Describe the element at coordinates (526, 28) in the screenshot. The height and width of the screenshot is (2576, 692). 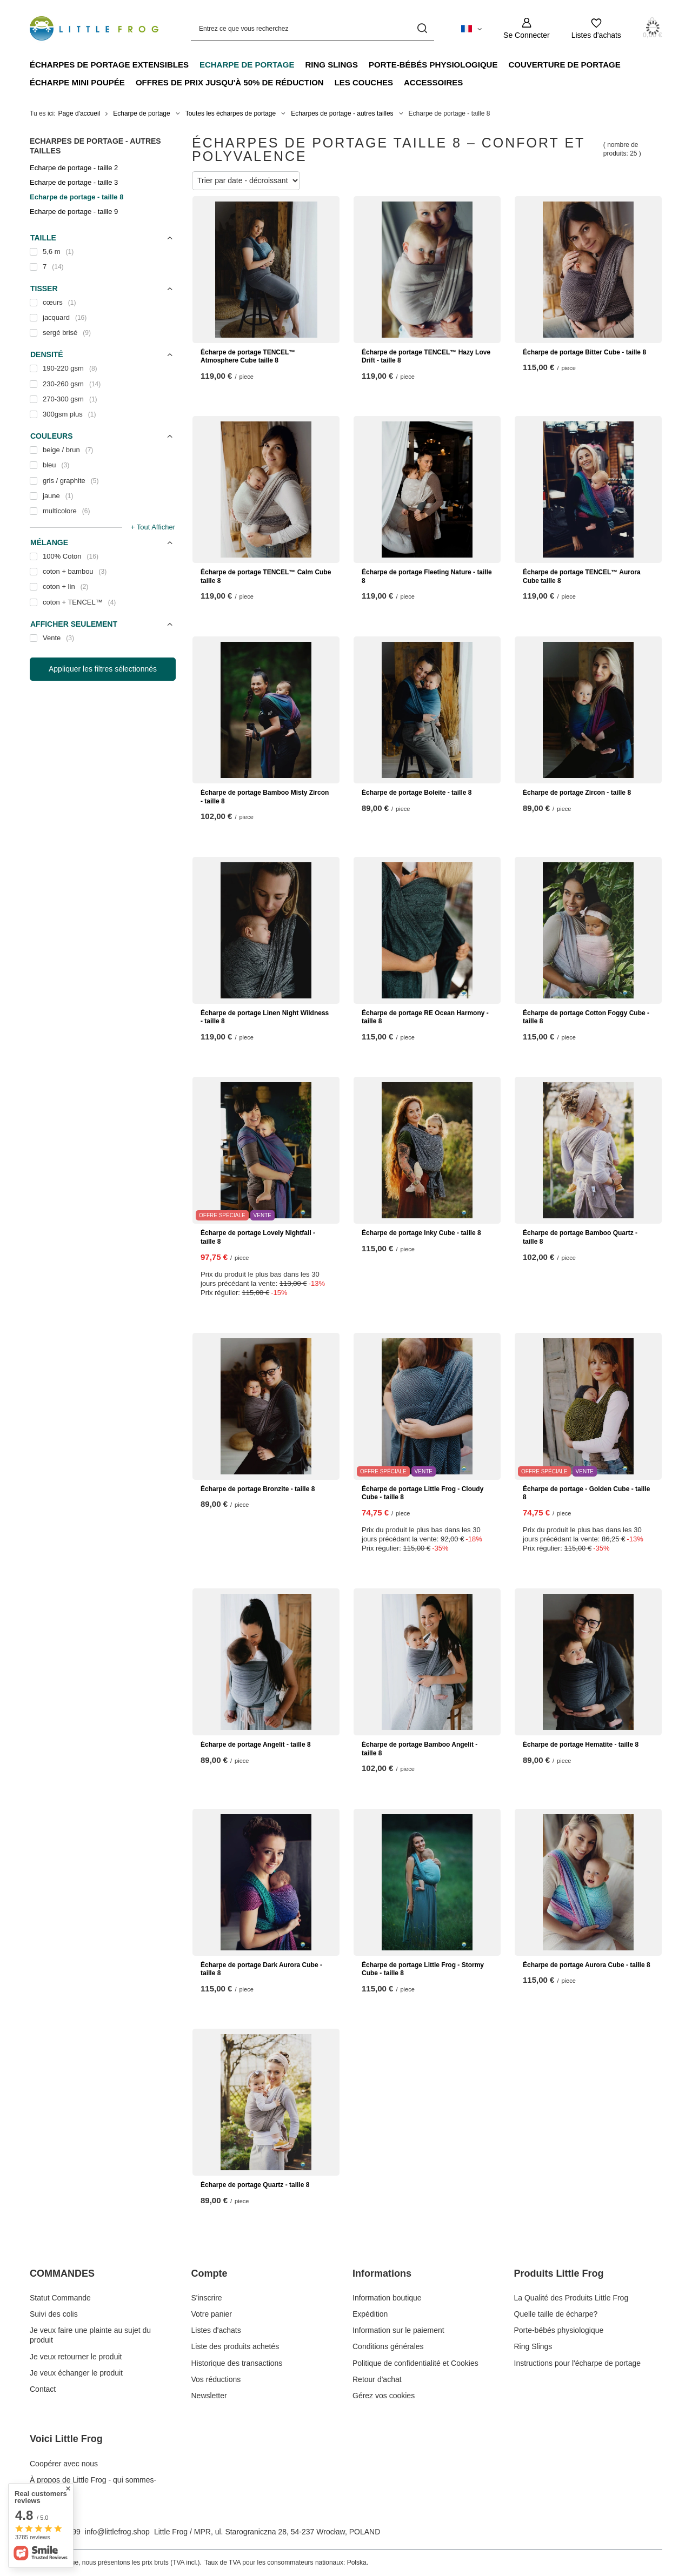
I see `[Se Connecter]` at that location.